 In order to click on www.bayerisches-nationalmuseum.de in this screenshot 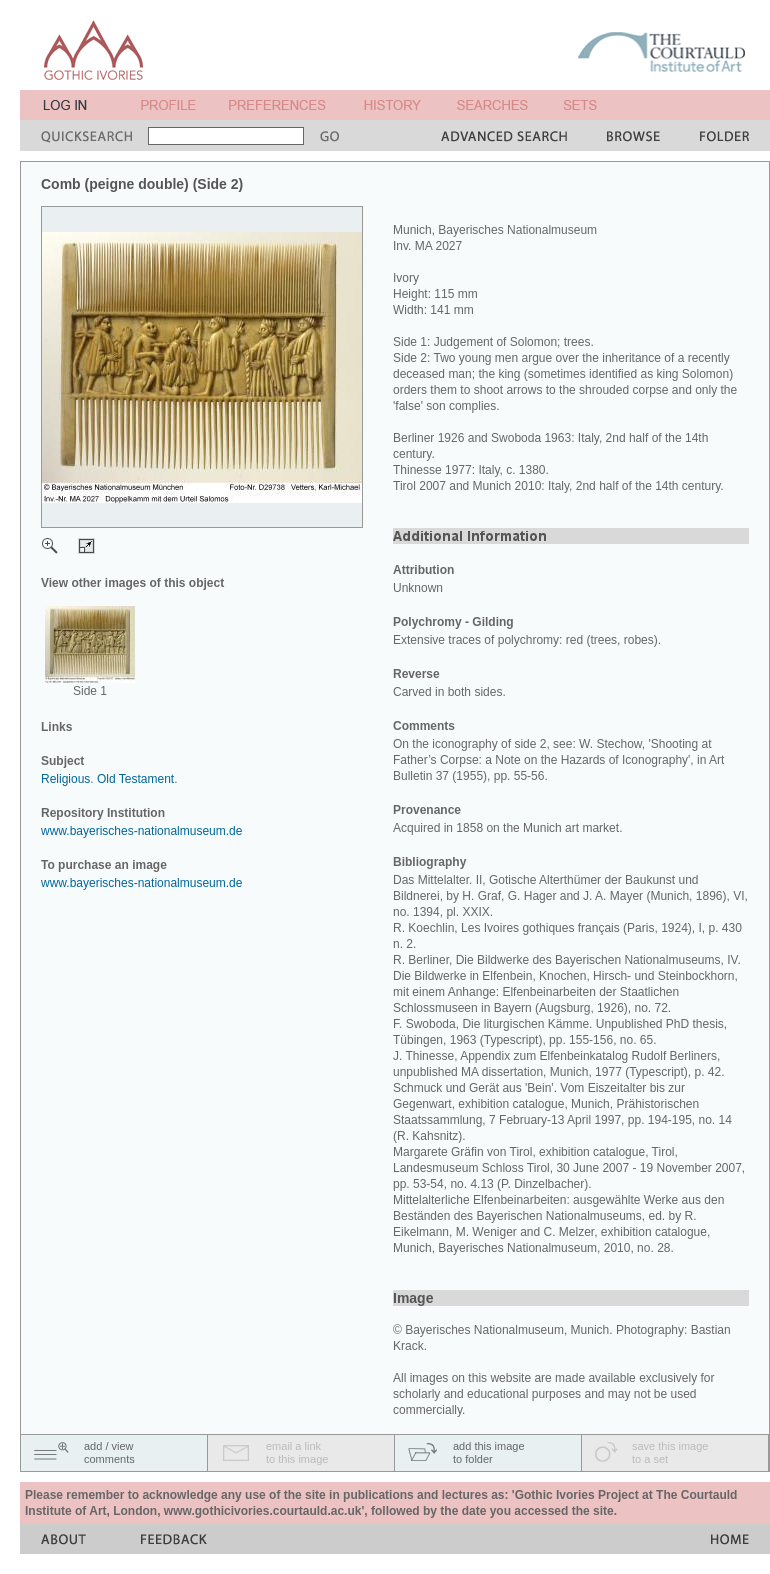, I will do `click(141, 831)`.